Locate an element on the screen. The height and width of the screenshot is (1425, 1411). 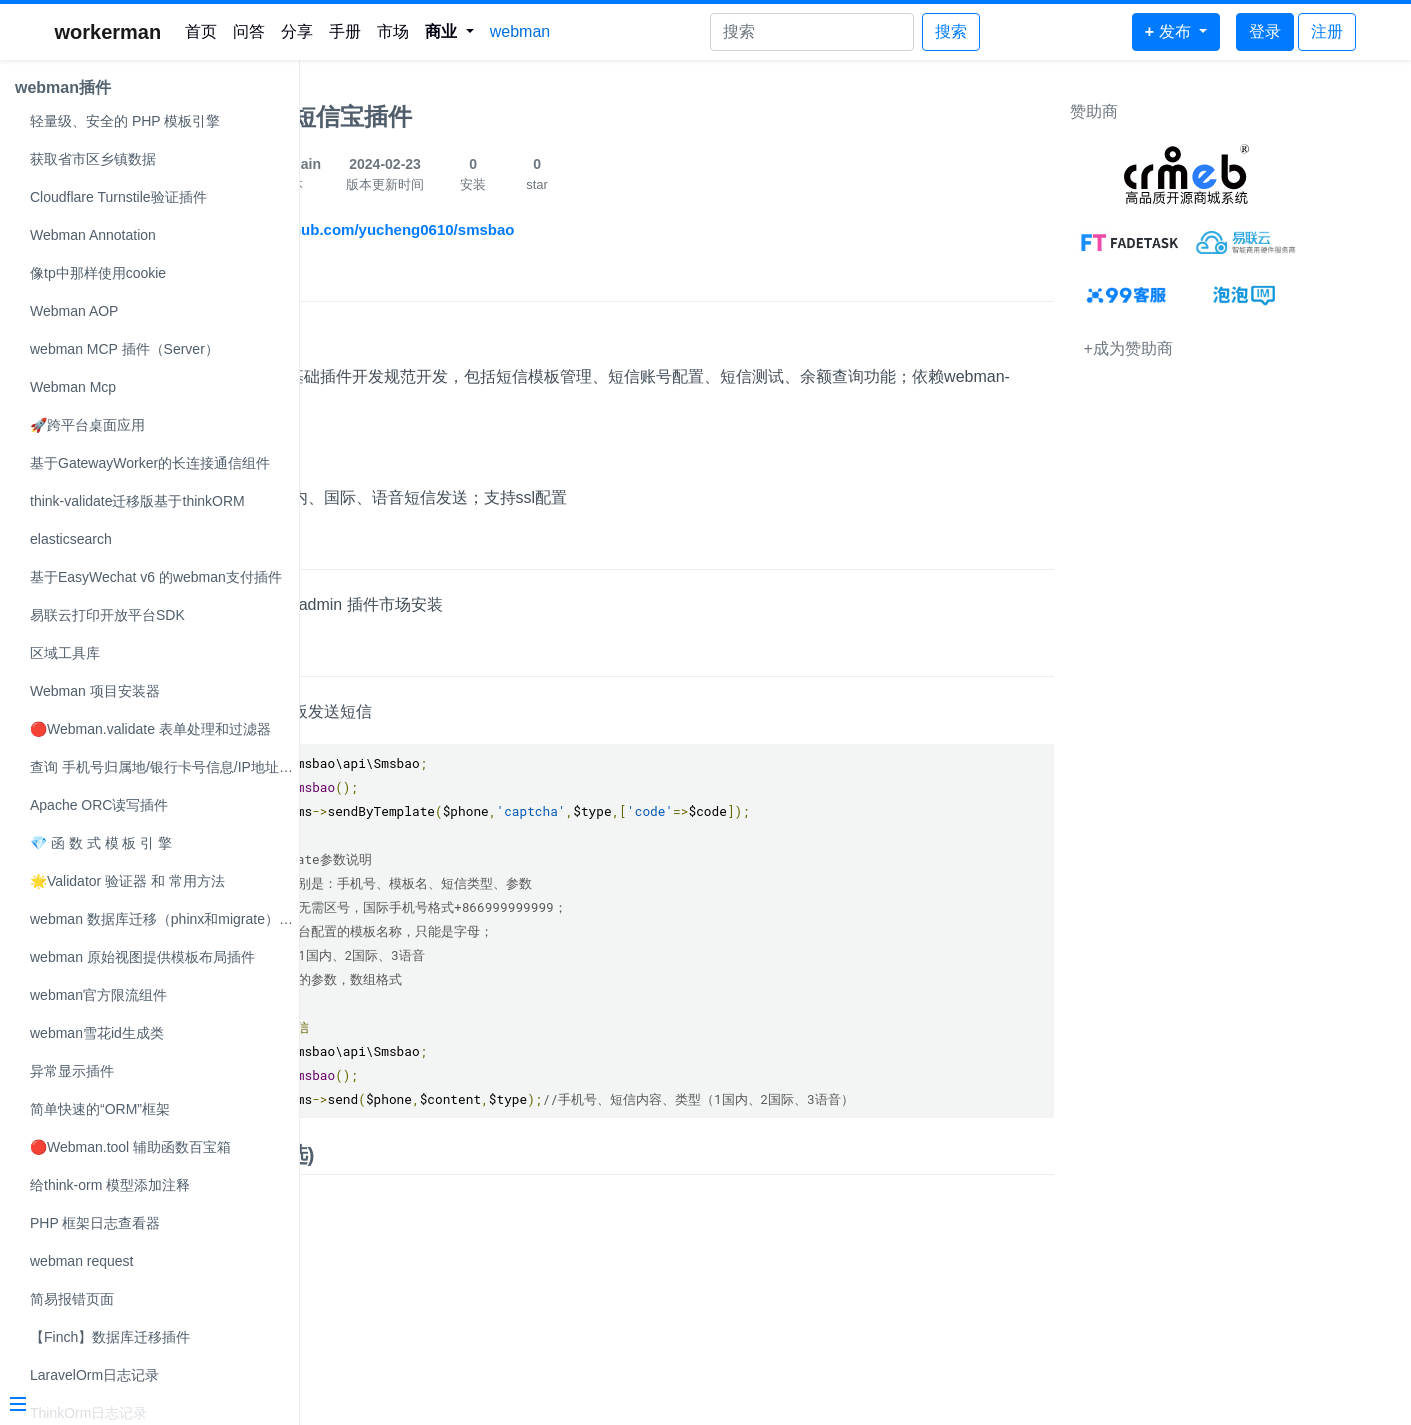
Apache ORC读写插件 is located at coordinates (99, 805).